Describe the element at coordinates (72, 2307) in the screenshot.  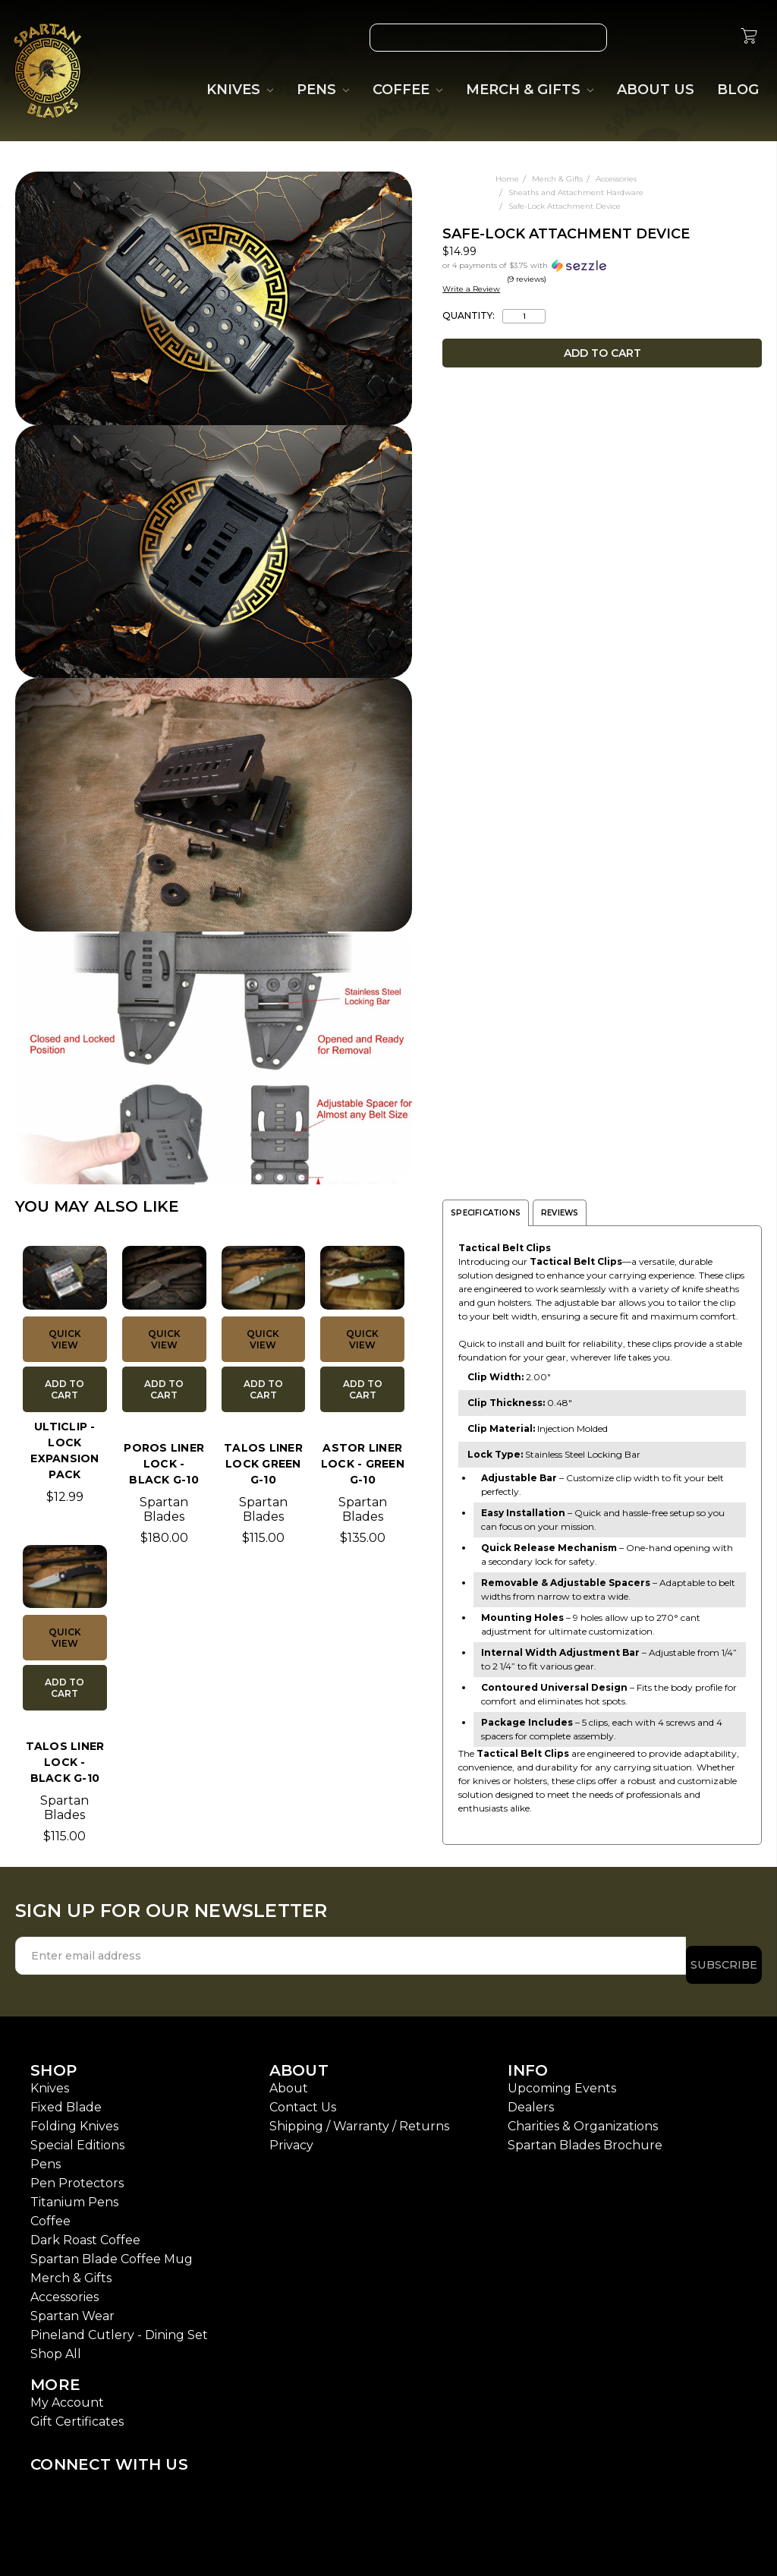
I see `Spartan Wear` at that location.